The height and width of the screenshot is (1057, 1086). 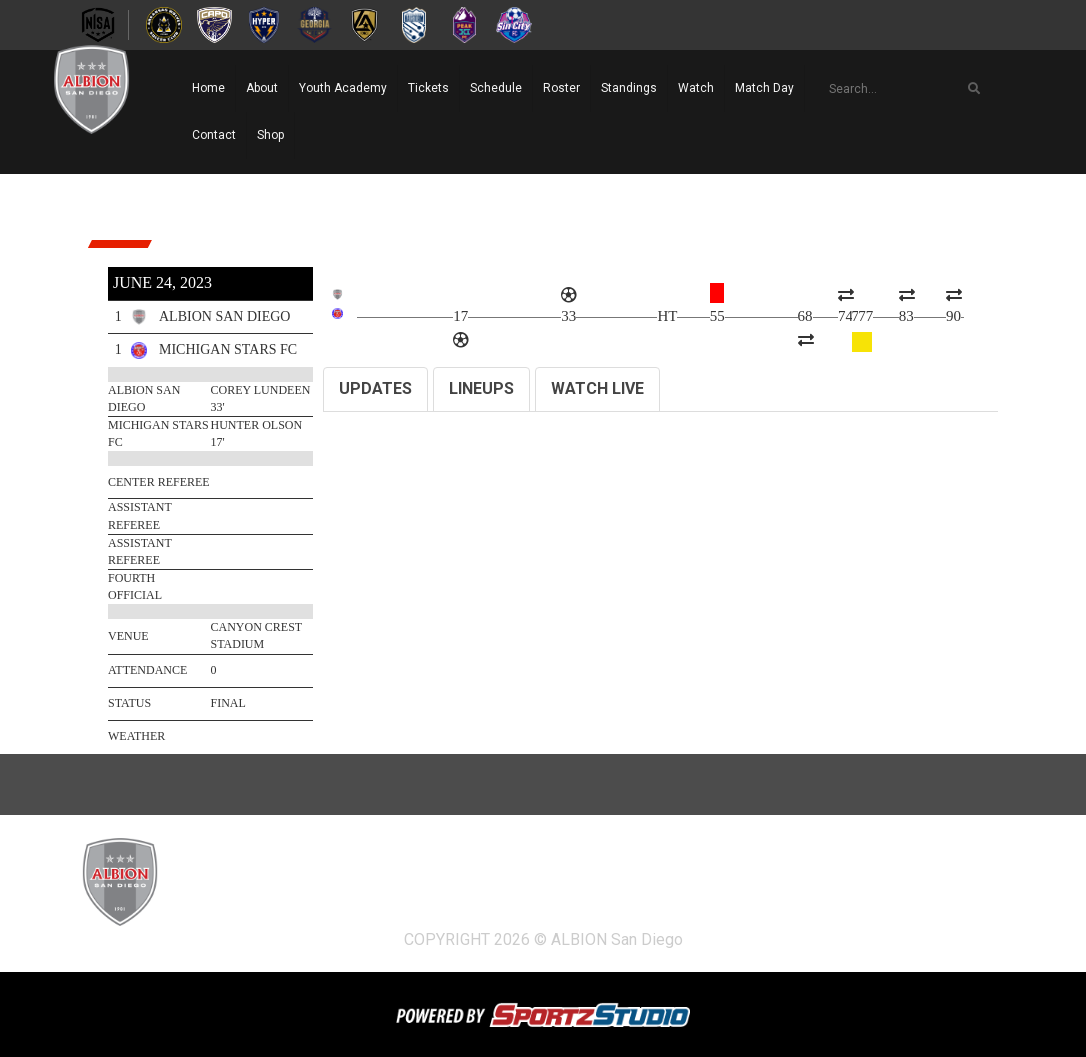 What do you see at coordinates (343, 88) in the screenshot?
I see `Youth Academy` at bounding box center [343, 88].